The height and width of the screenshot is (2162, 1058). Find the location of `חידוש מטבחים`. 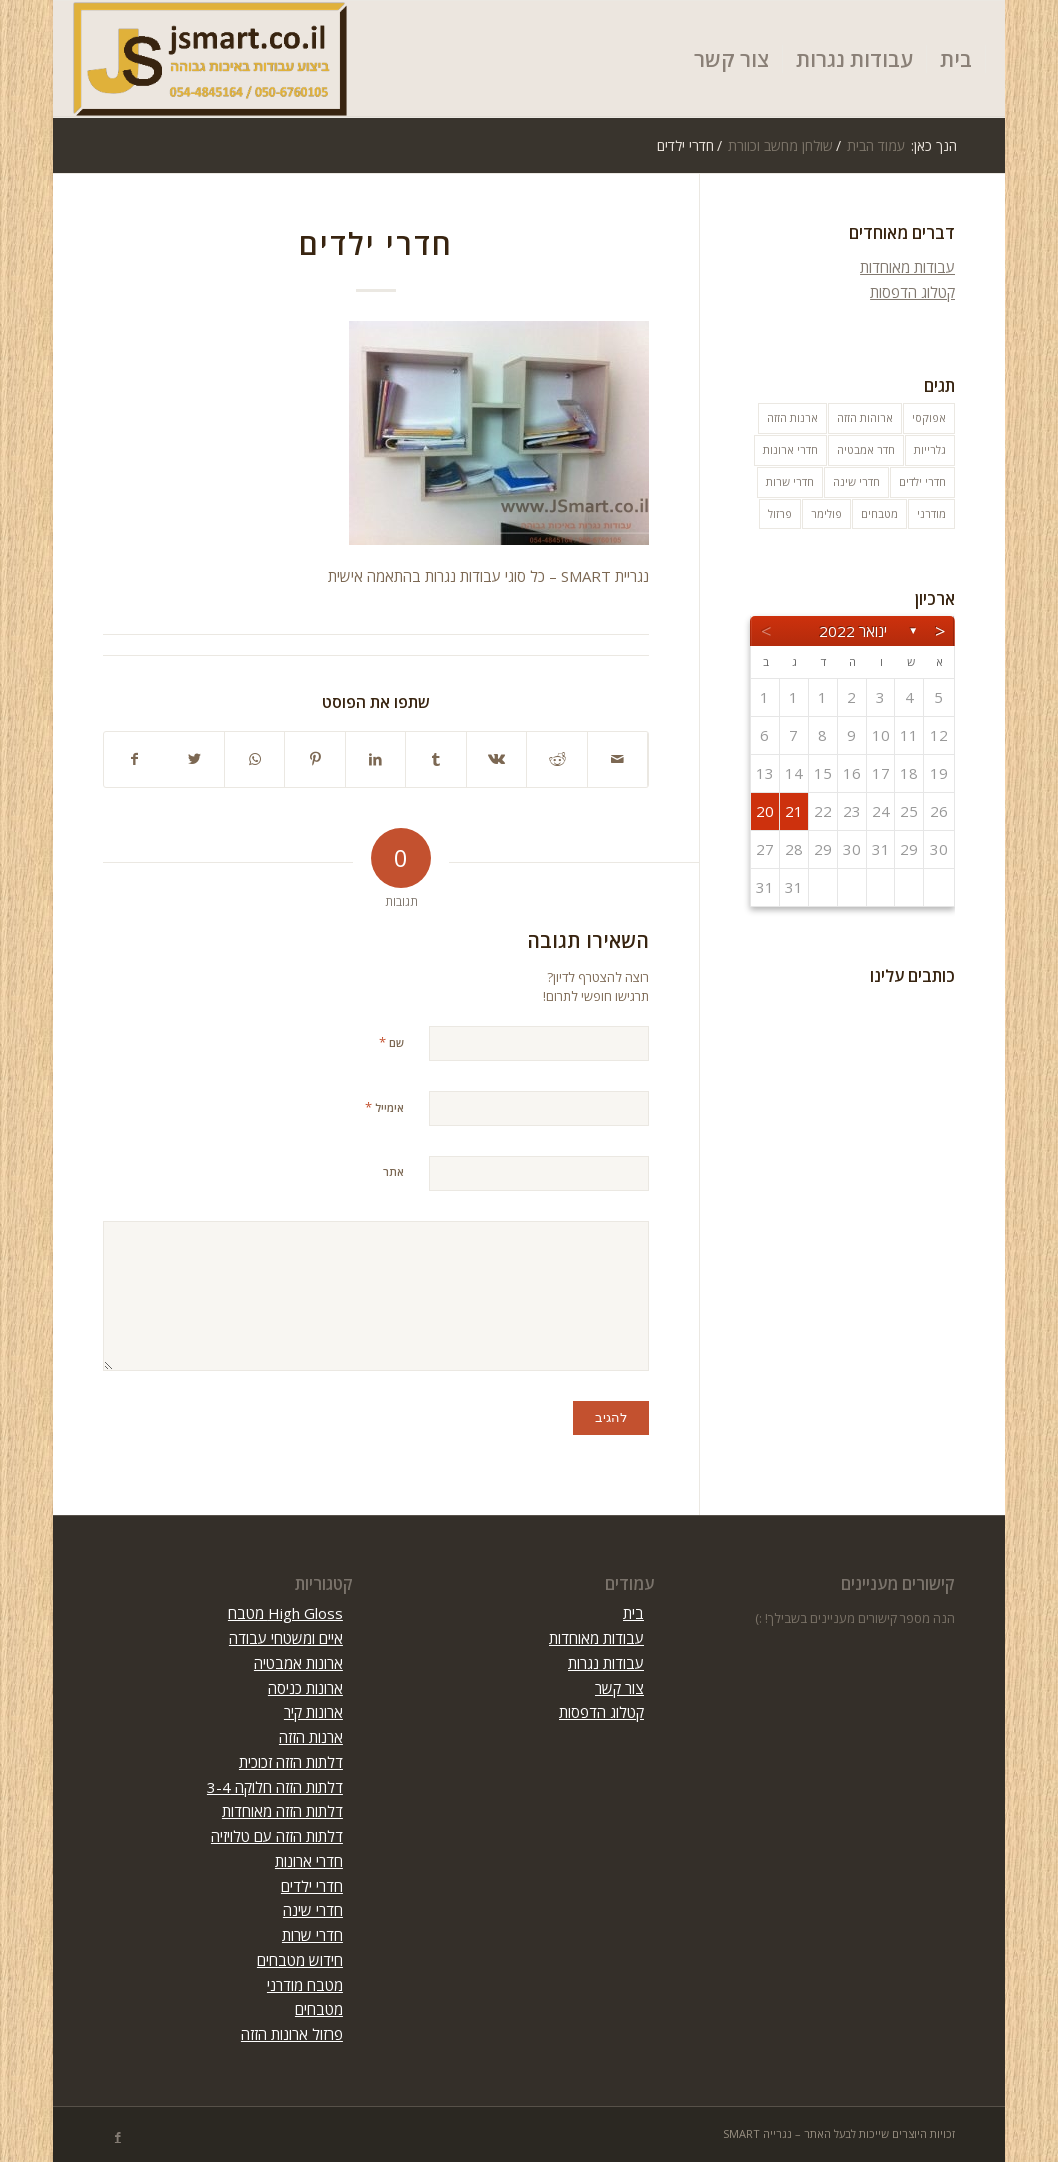

חידוש מטבחים is located at coordinates (300, 1960).